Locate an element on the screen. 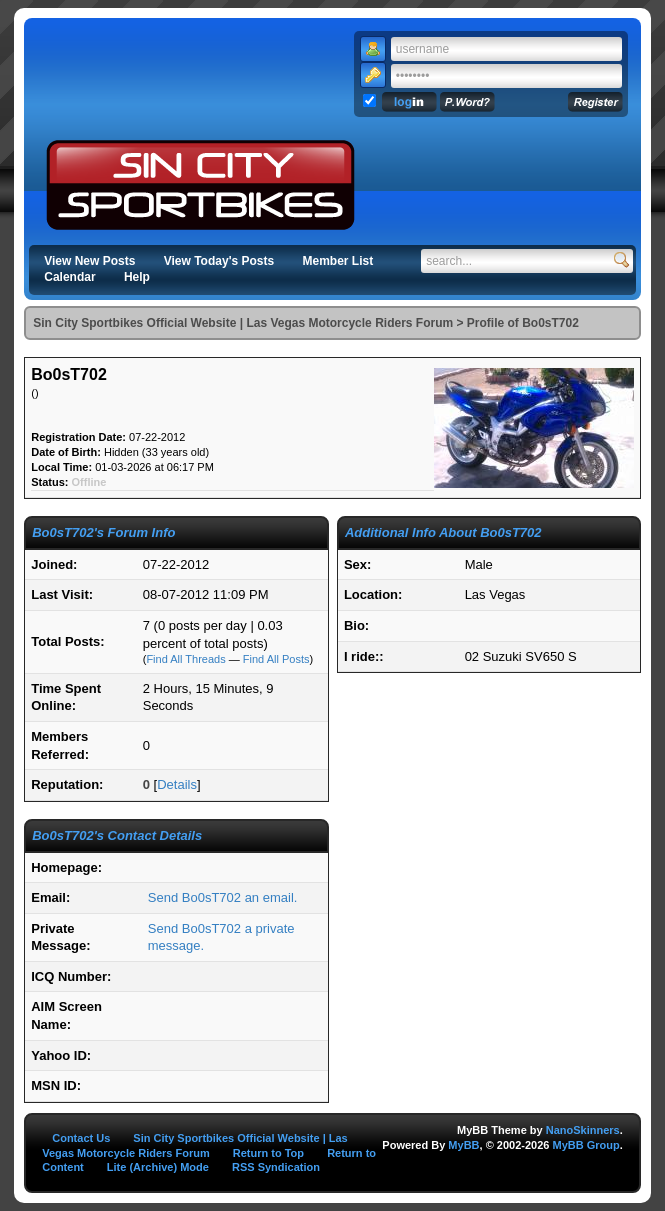  View New Posts is located at coordinates (89, 261).